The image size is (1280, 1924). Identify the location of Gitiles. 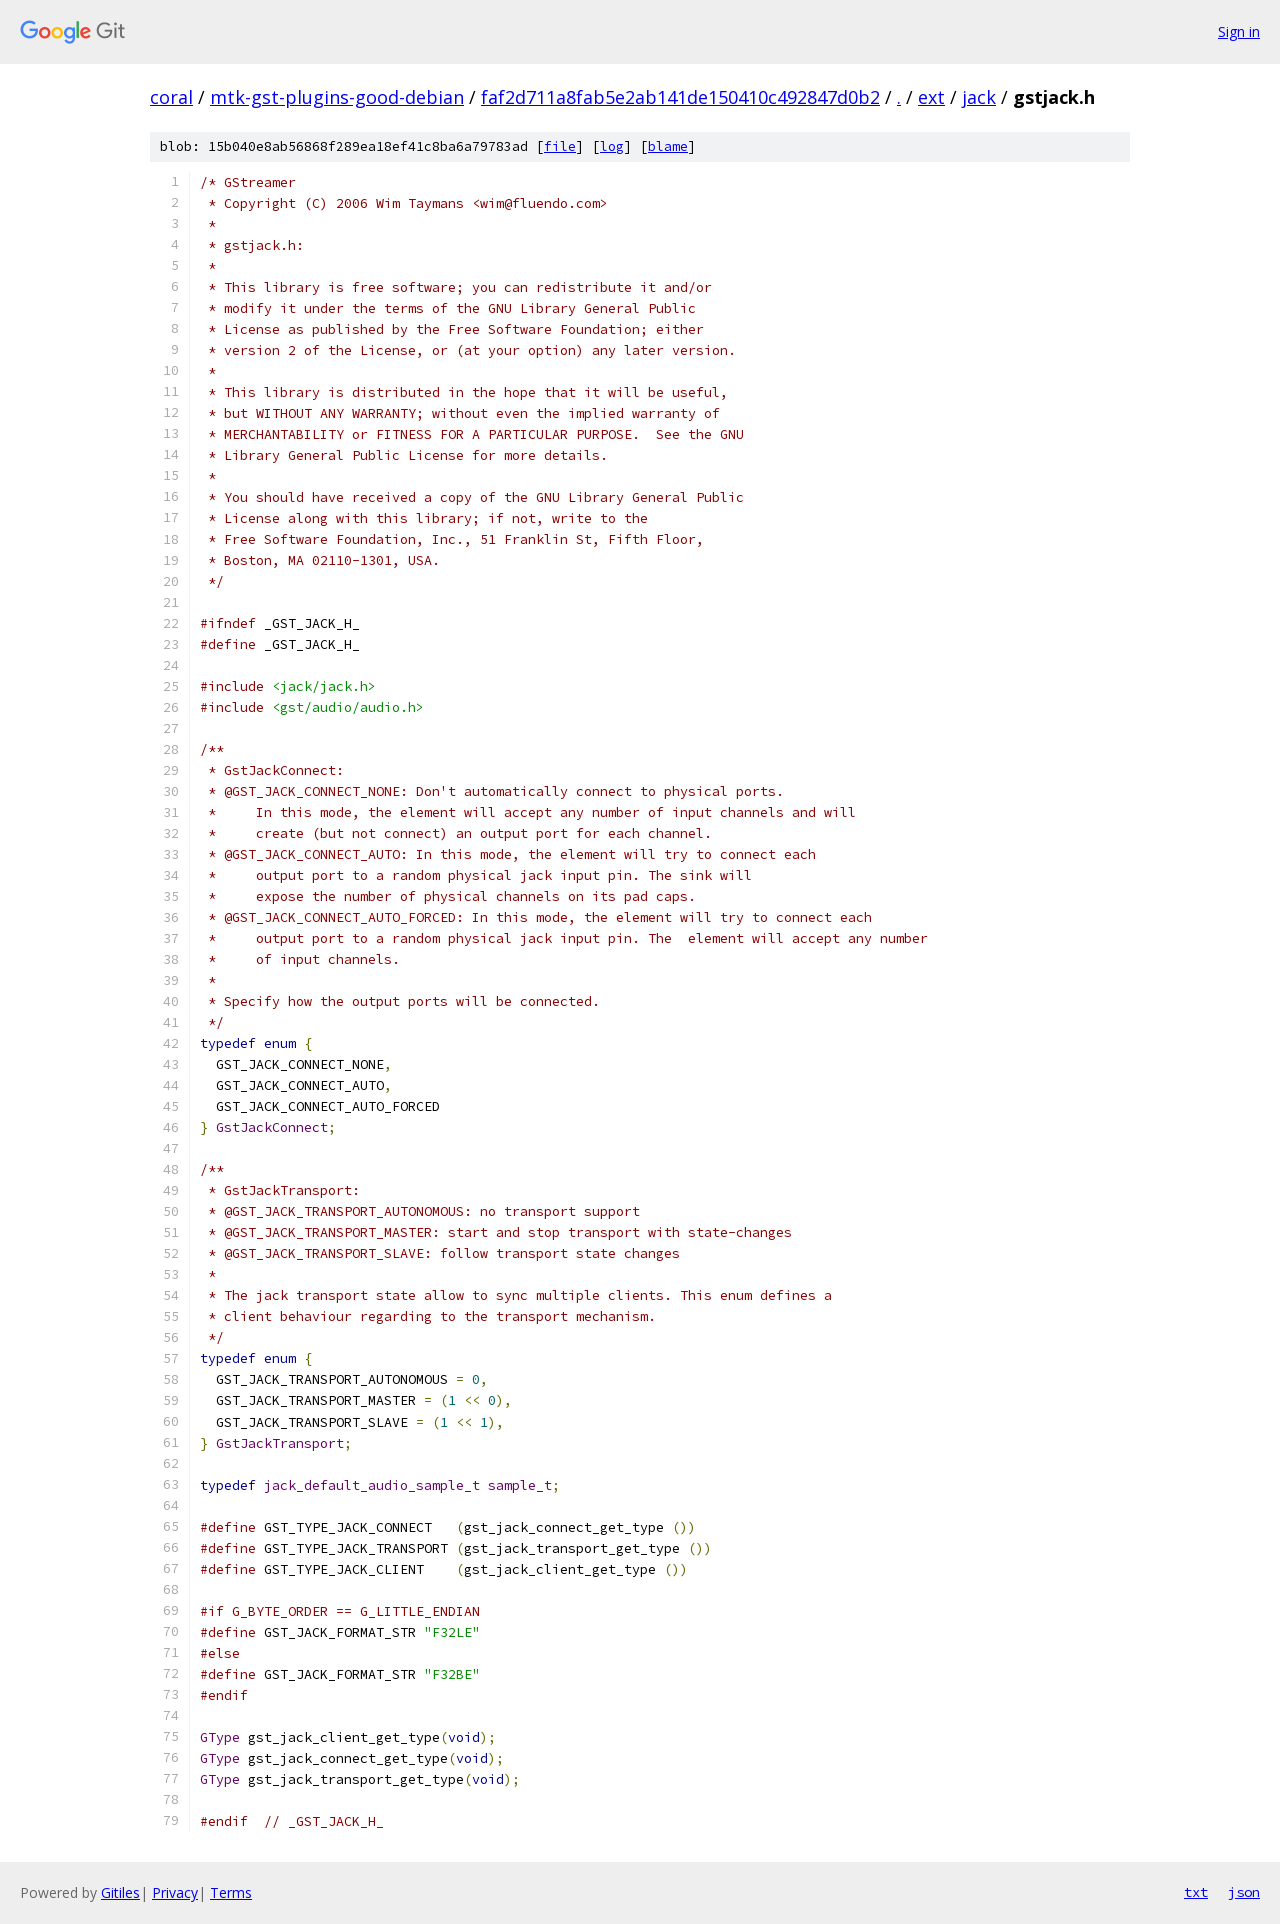
(120, 1892).